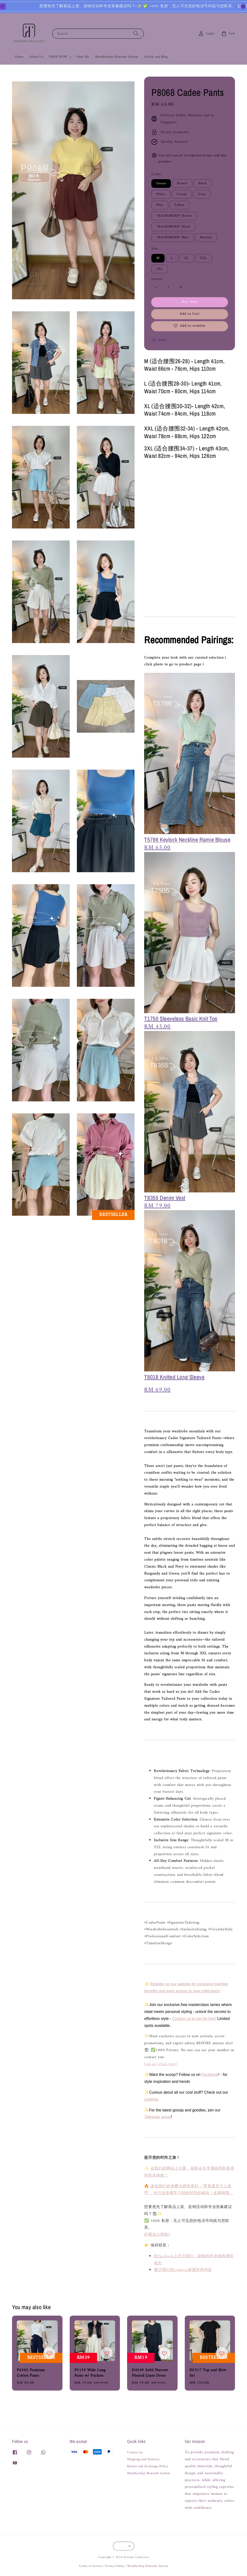  I want to click on Black, so click(202, 183).